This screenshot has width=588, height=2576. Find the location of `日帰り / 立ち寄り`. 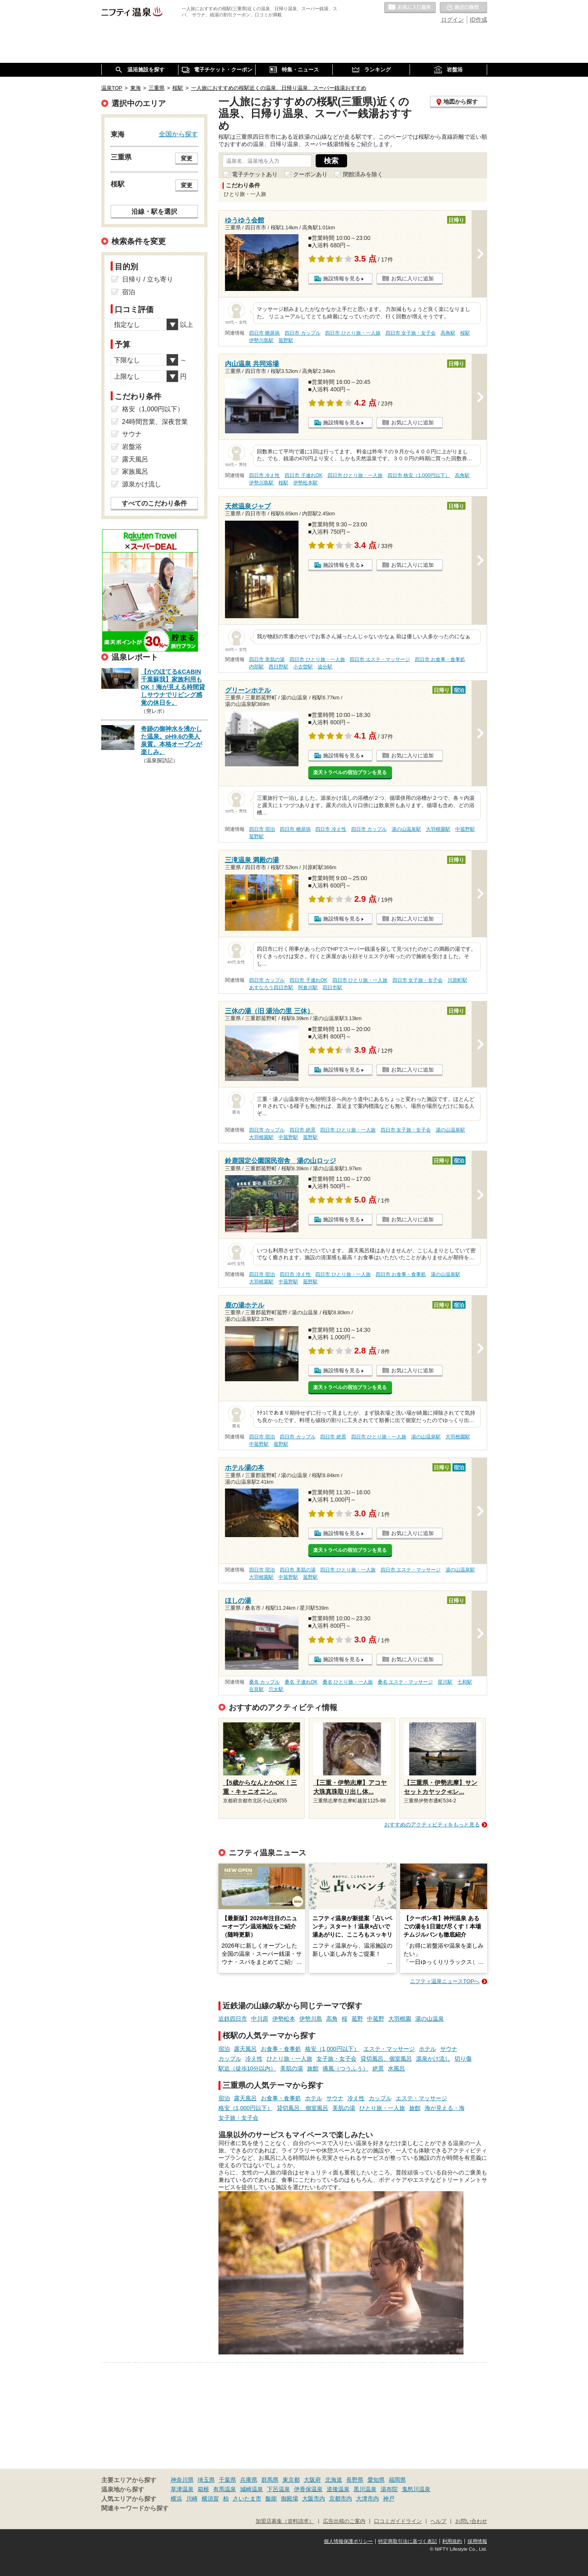

日帰り / 立ち寄り is located at coordinates (147, 279).